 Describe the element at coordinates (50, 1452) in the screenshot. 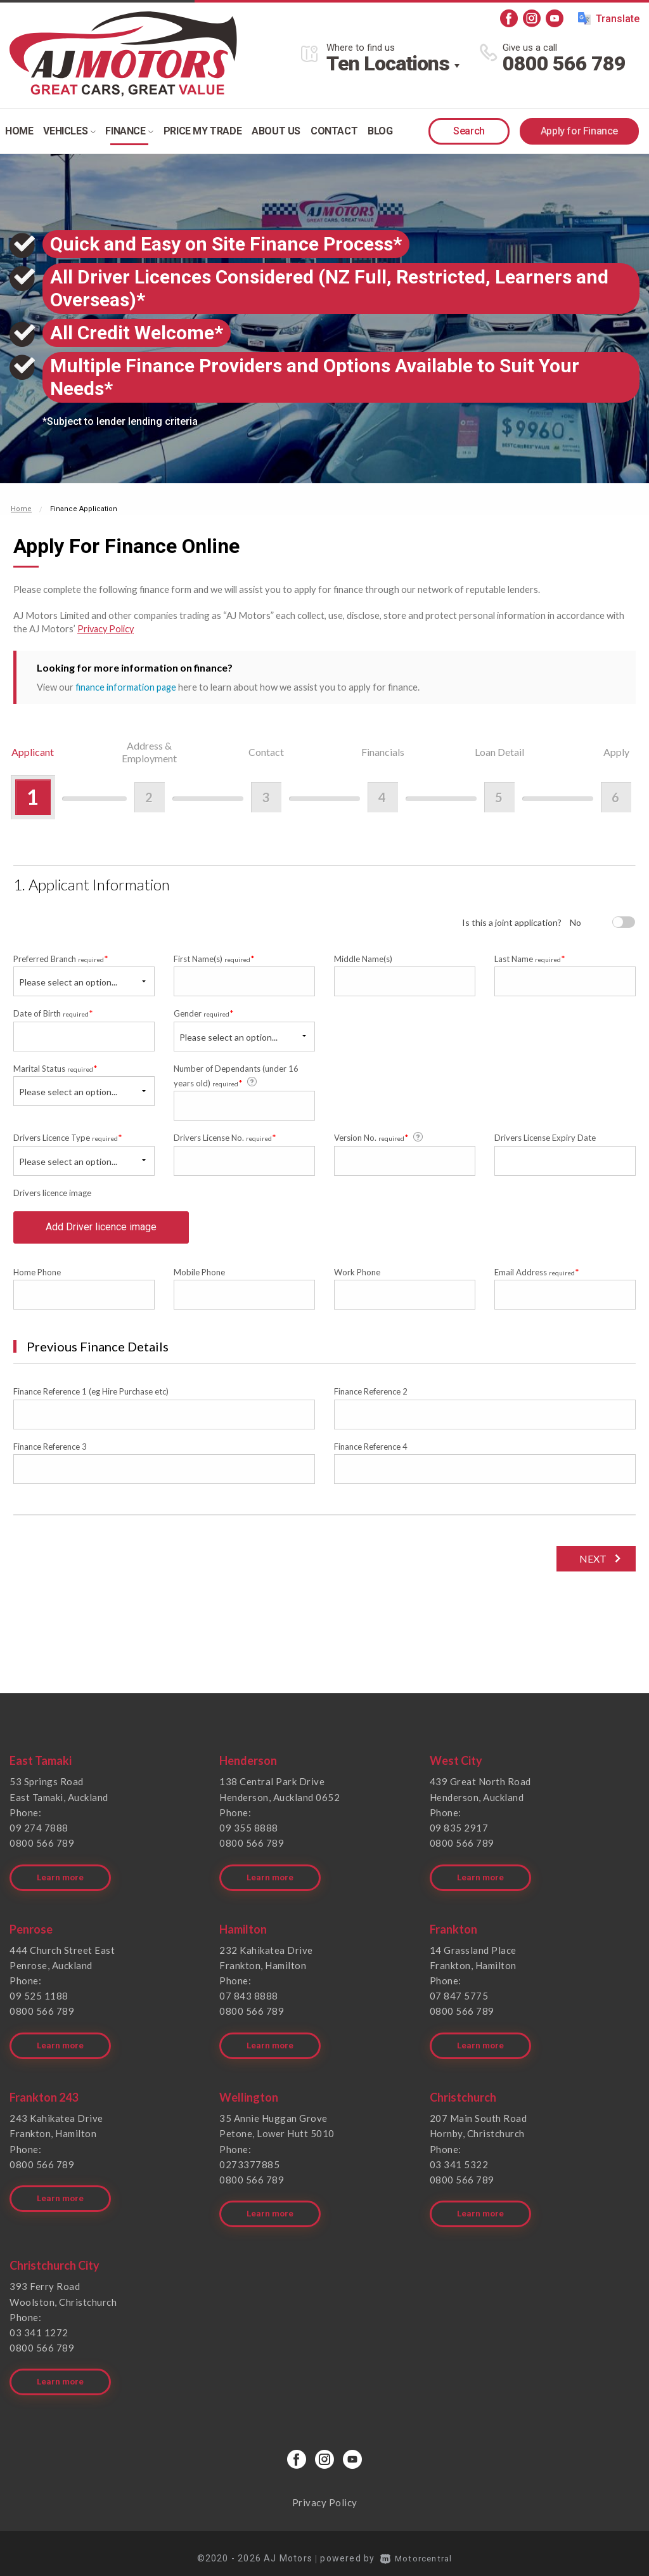

I see `Finance Reference 3` at that location.